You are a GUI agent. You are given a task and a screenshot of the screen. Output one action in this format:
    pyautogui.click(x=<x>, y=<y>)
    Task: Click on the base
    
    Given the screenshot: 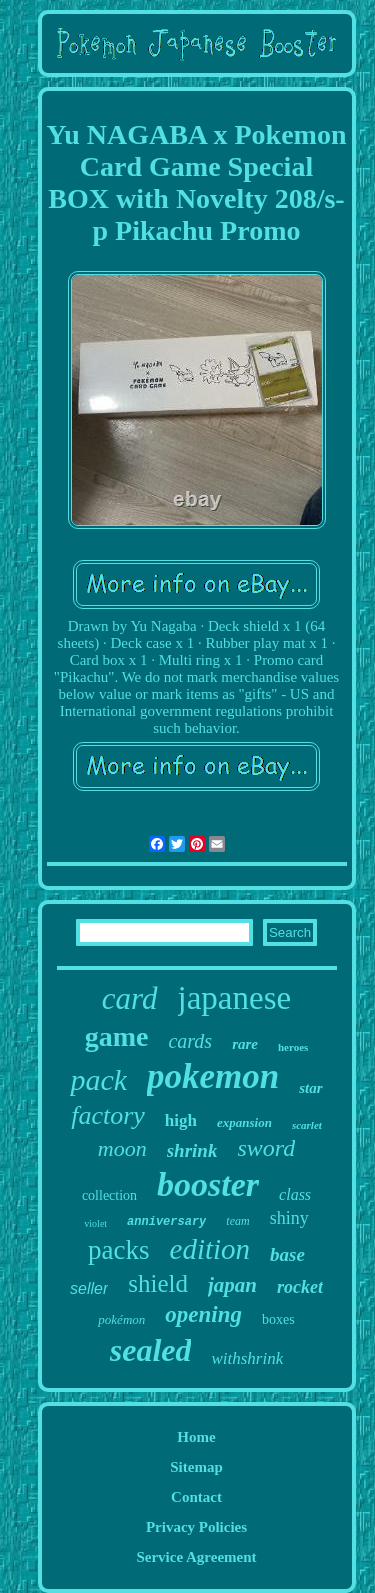 What is the action you would take?
    pyautogui.click(x=287, y=1254)
    